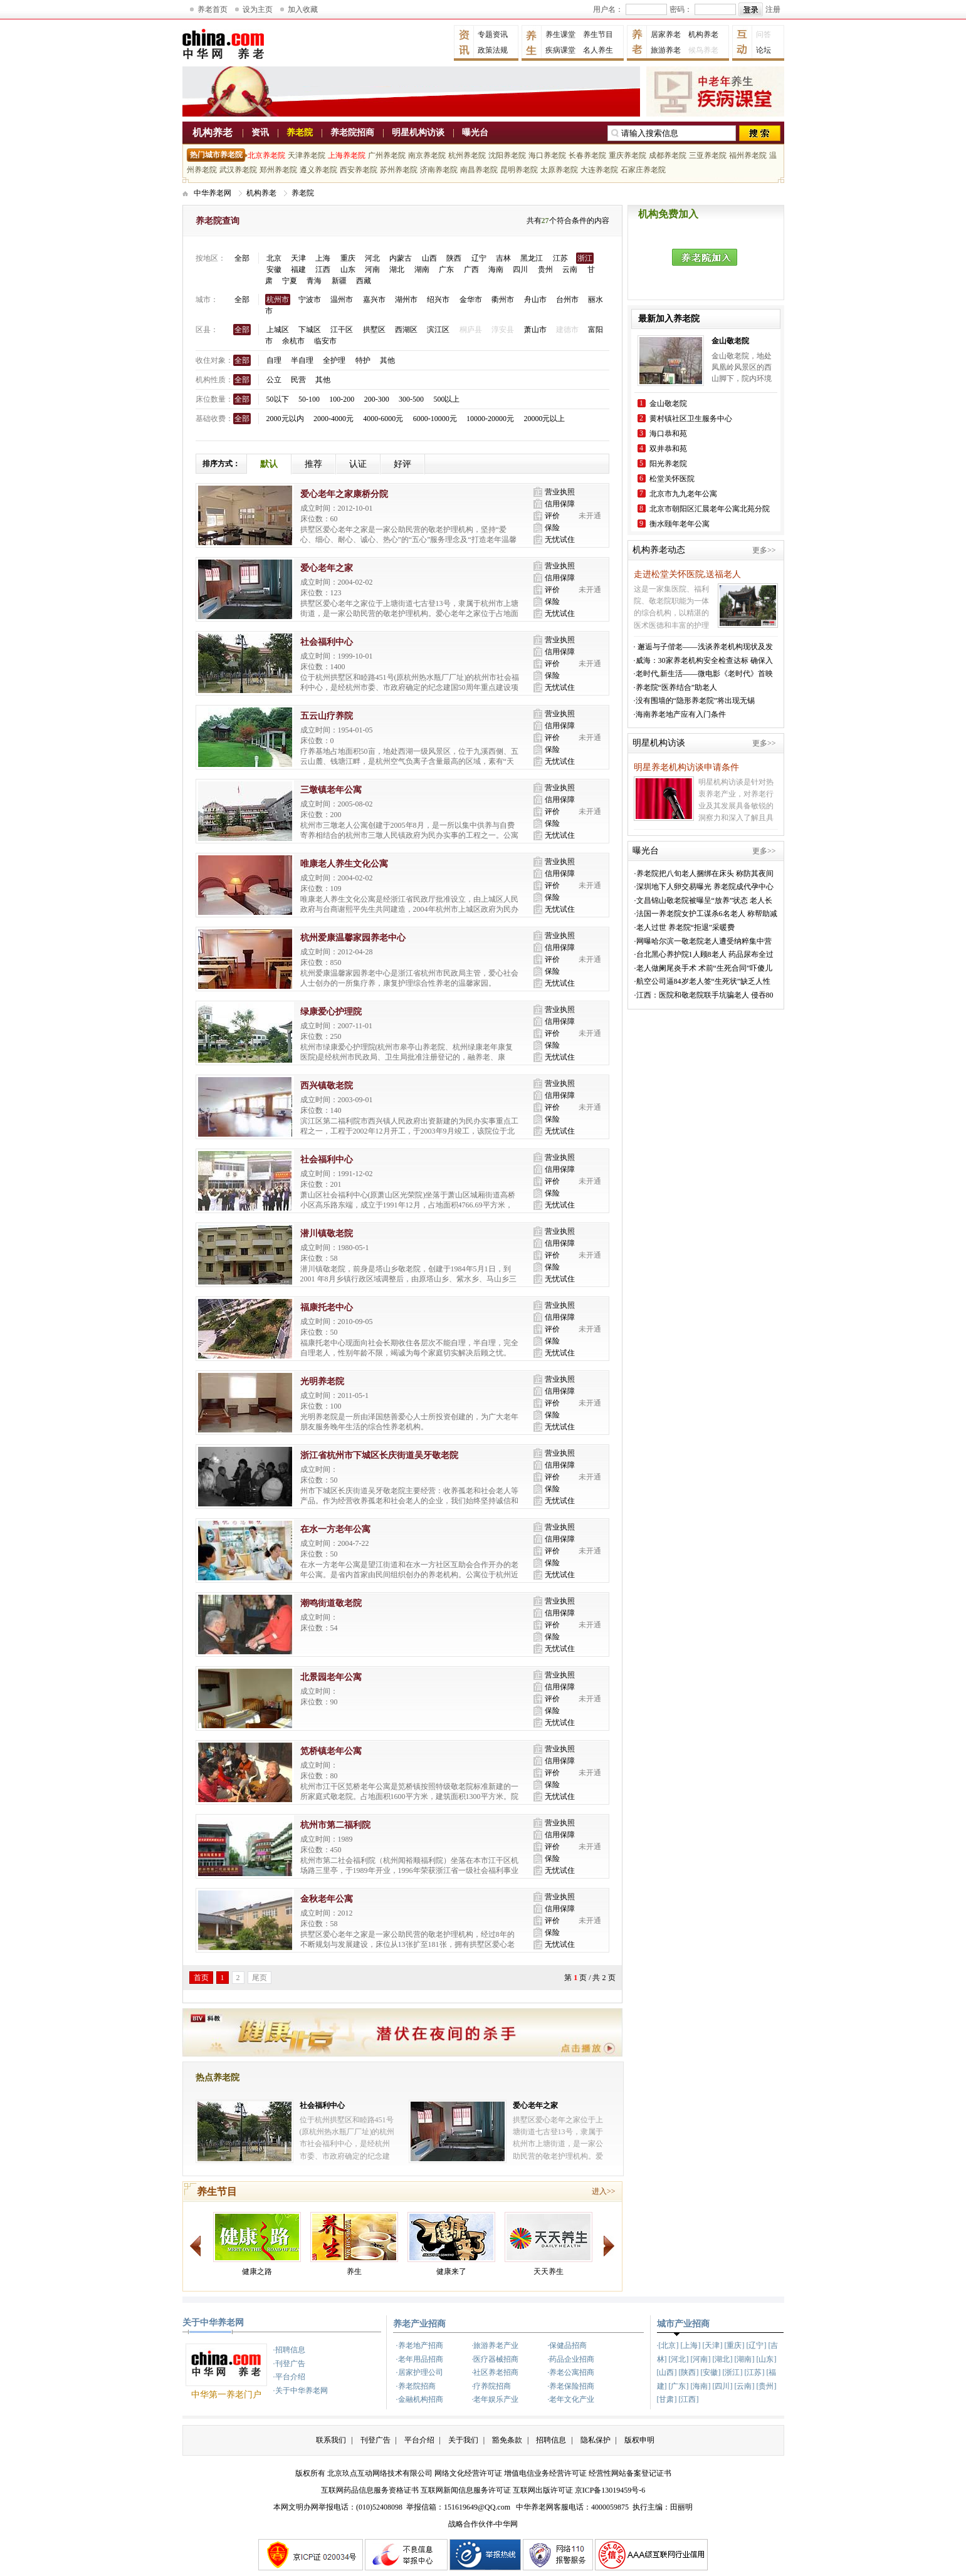 This screenshot has width=966, height=2576. Describe the element at coordinates (672, 478) in the screenshot. I see `松堂关怀医院` at that location.